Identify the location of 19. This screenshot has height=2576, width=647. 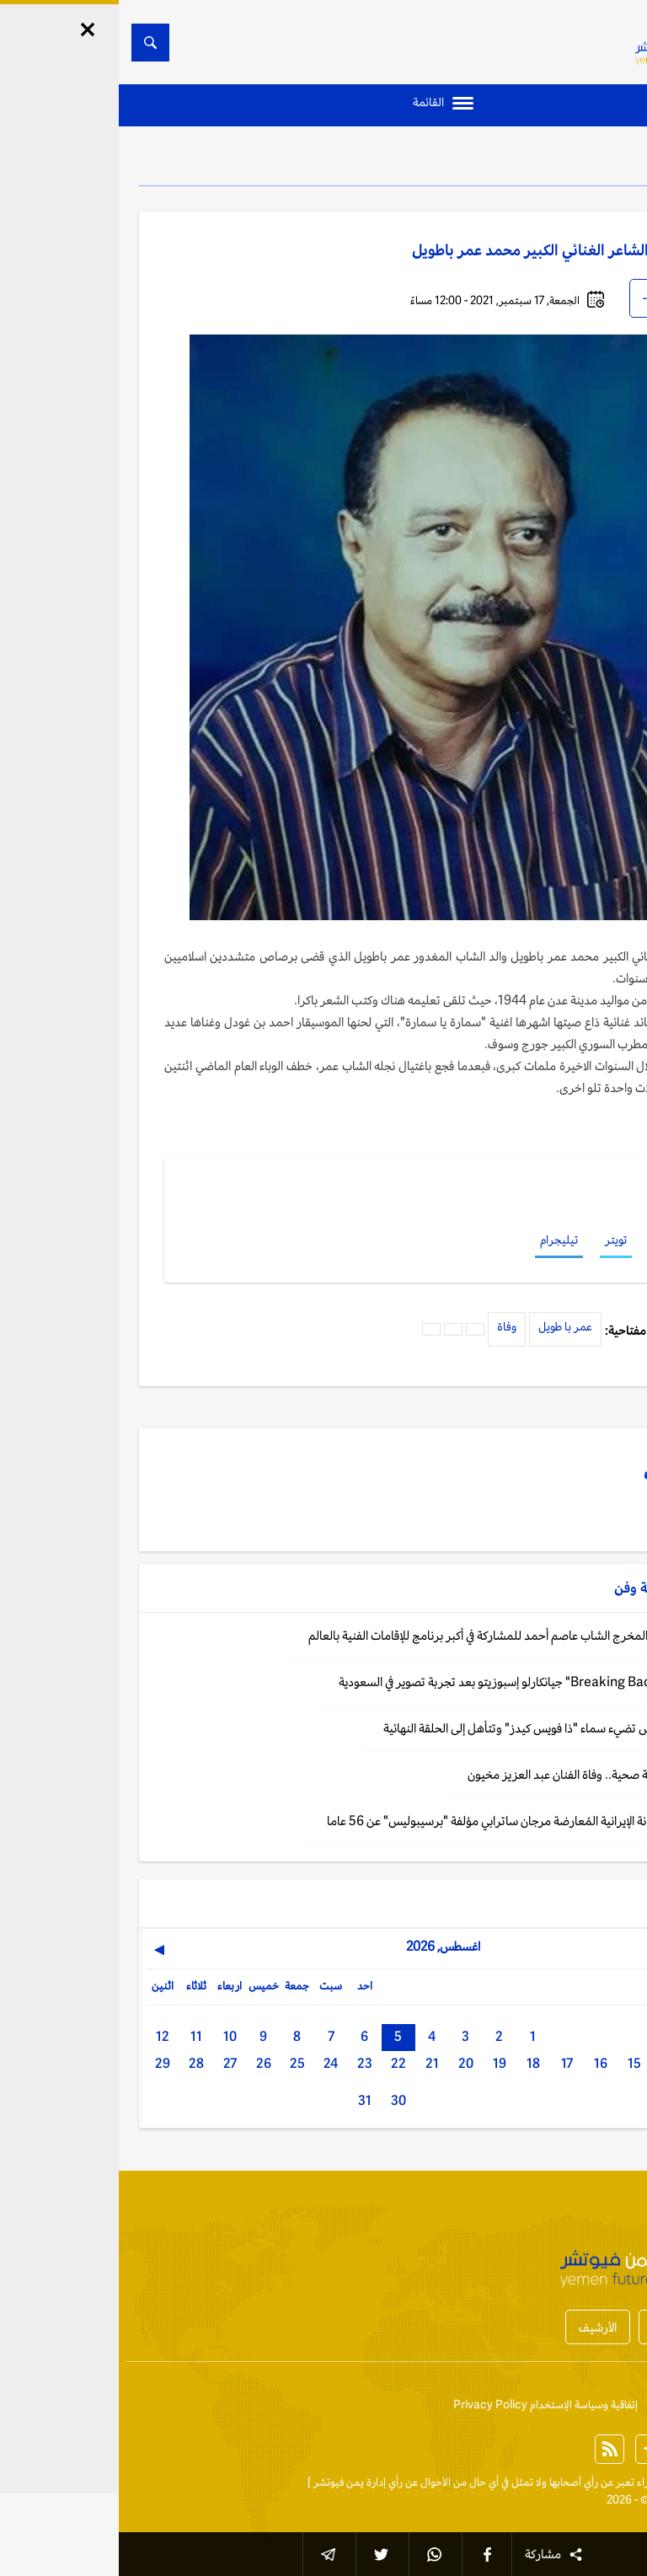
(381, 2063).